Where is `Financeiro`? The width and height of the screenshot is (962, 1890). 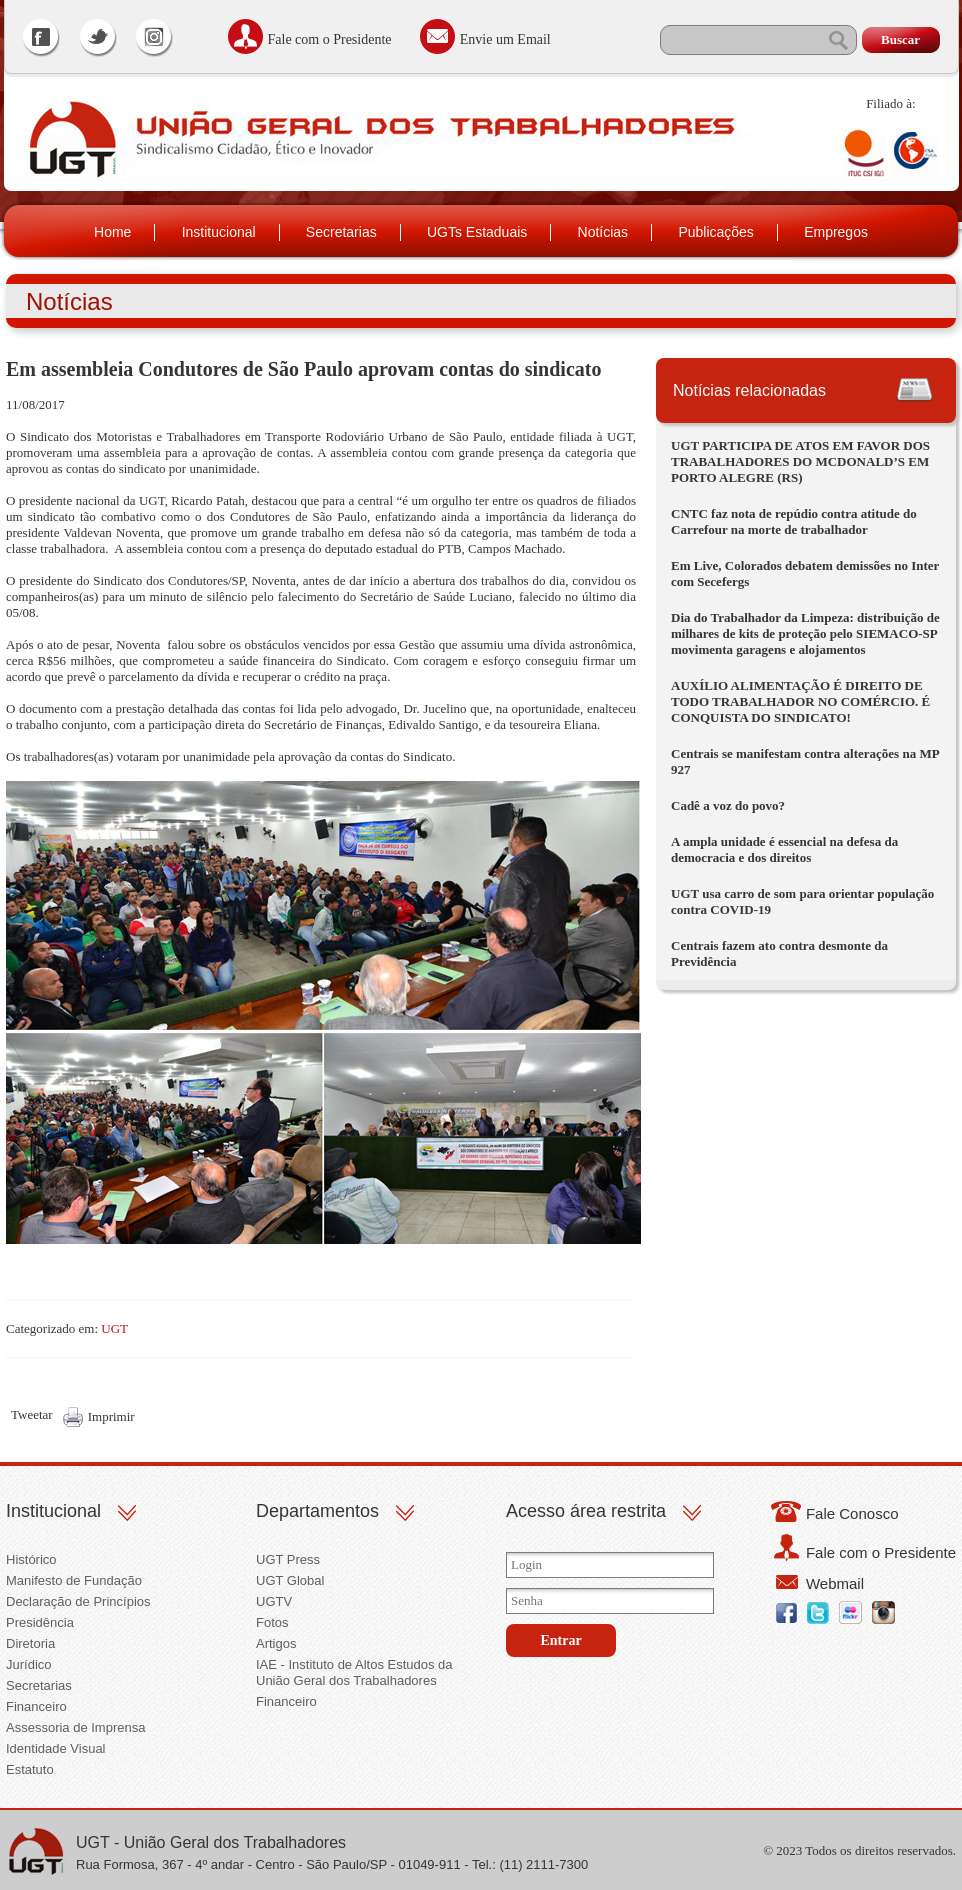
Financeiro is located at coordinates (36, 1706).